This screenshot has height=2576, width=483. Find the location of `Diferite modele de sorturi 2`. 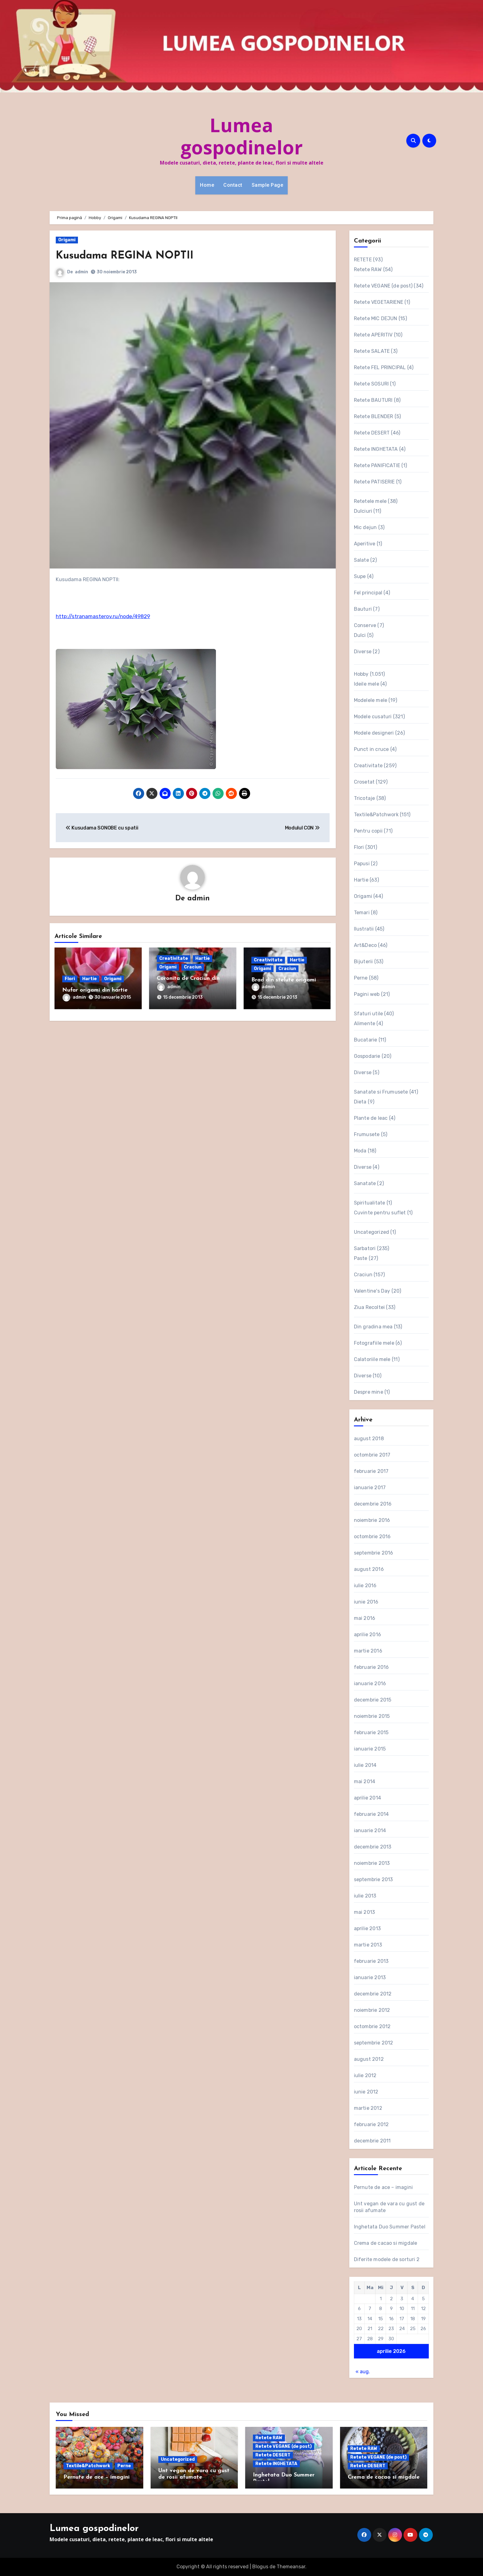

Diferite modele de sorturi 2 is located at coordinates (387, 2259).